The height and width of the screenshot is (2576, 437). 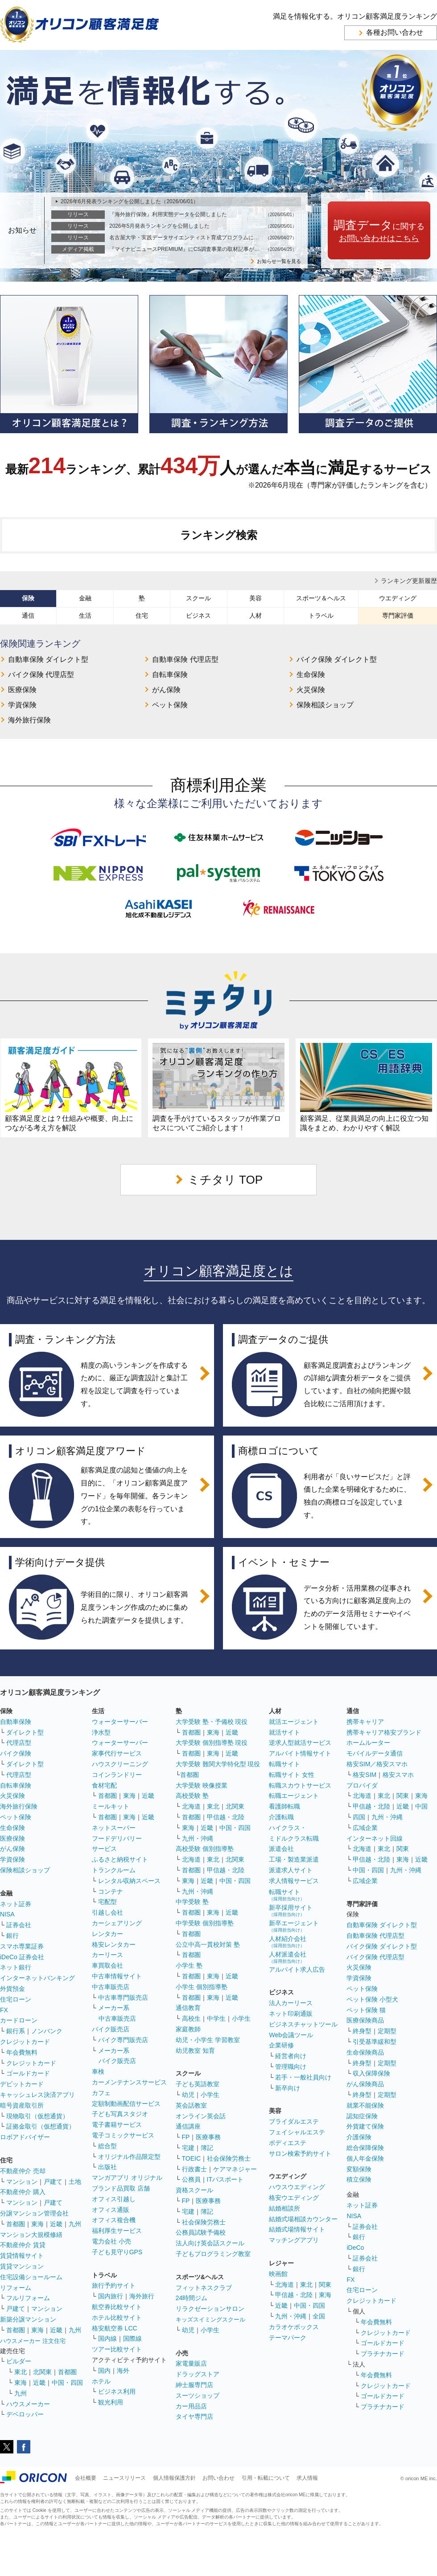 I want to click on 自動車保険, so click(x=15, y=1721).